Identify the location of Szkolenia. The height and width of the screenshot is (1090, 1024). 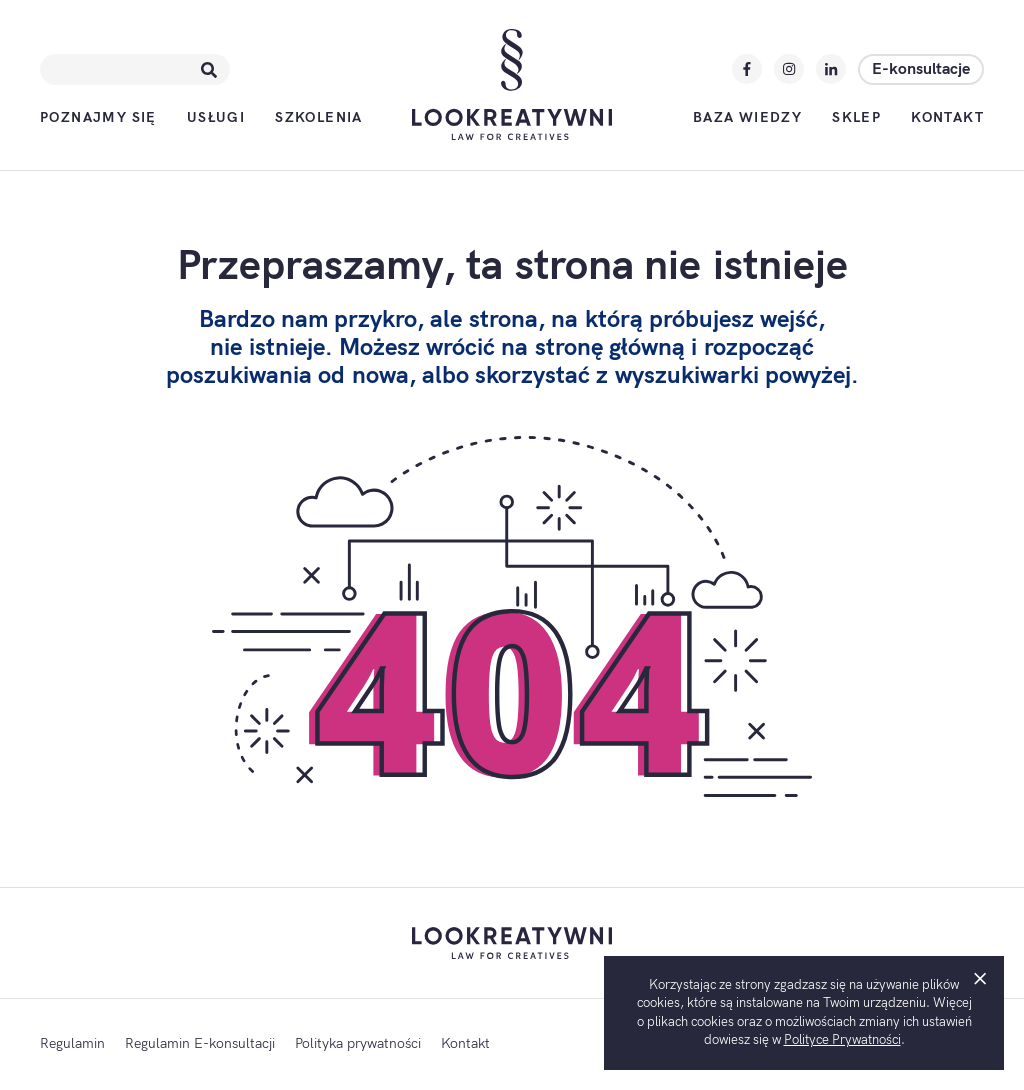
(319, 117).